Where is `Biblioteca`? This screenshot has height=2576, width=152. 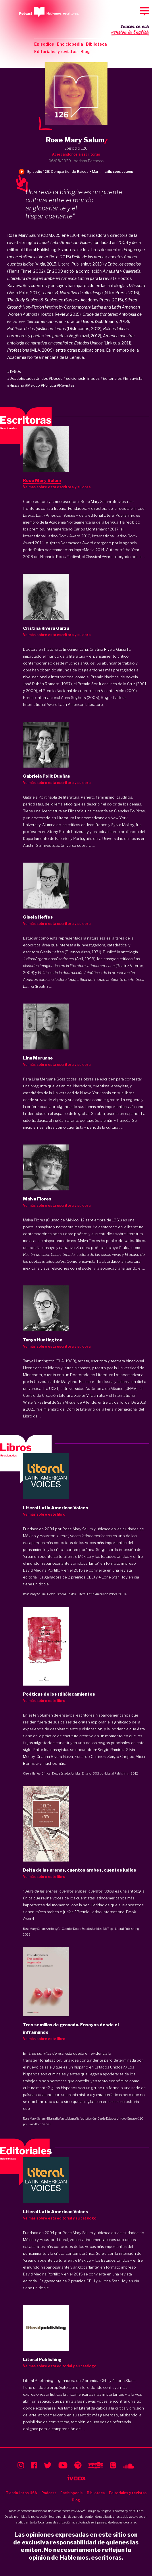 Biblioteca is located at coordinates (96, 44).